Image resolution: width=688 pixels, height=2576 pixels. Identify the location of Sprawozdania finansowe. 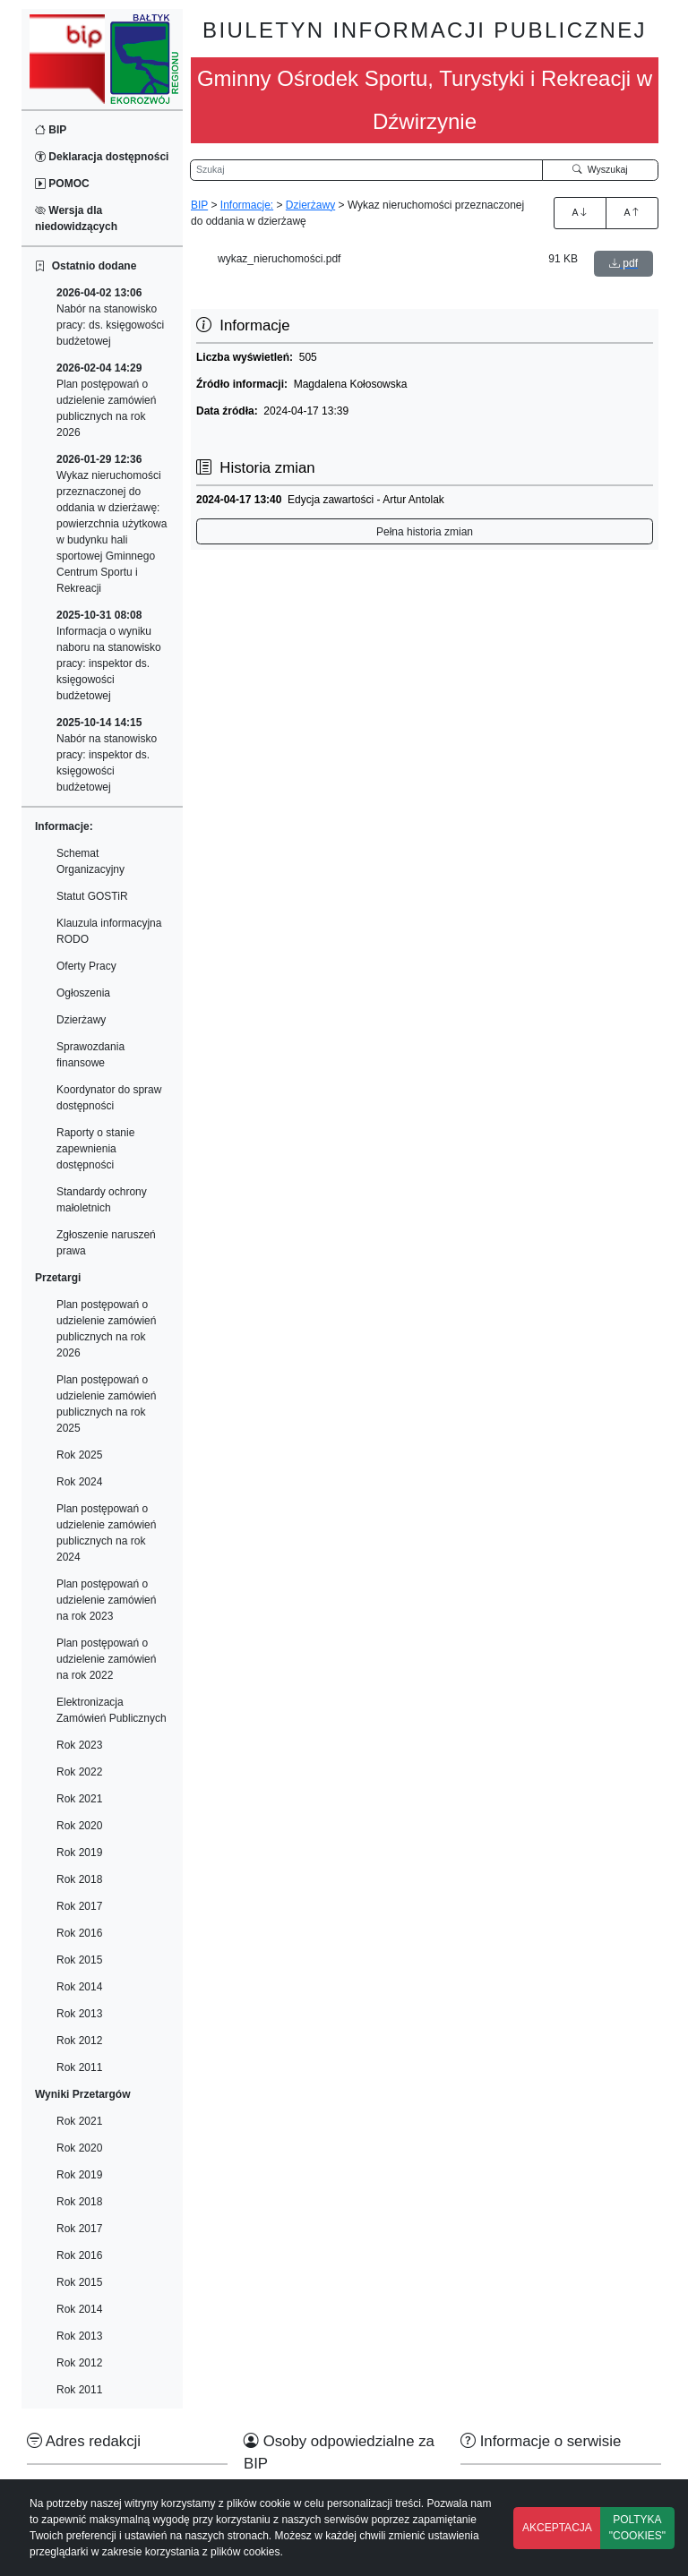
(90, 1054).